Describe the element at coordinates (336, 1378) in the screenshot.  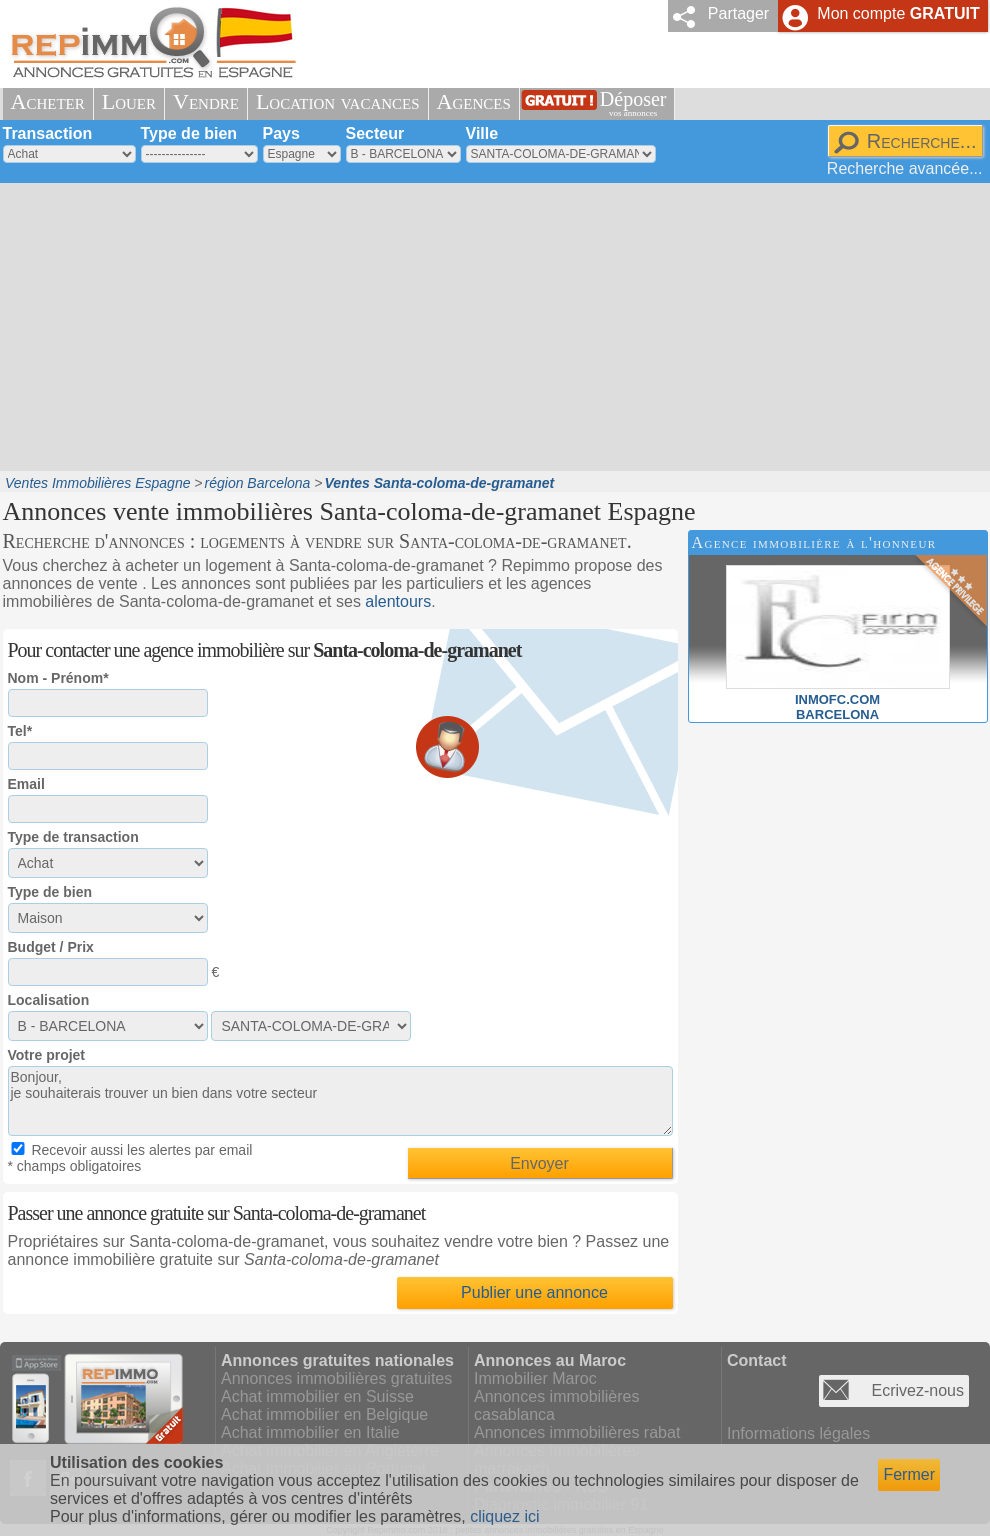
I see `Annonces immobilières gratuites` at that location.